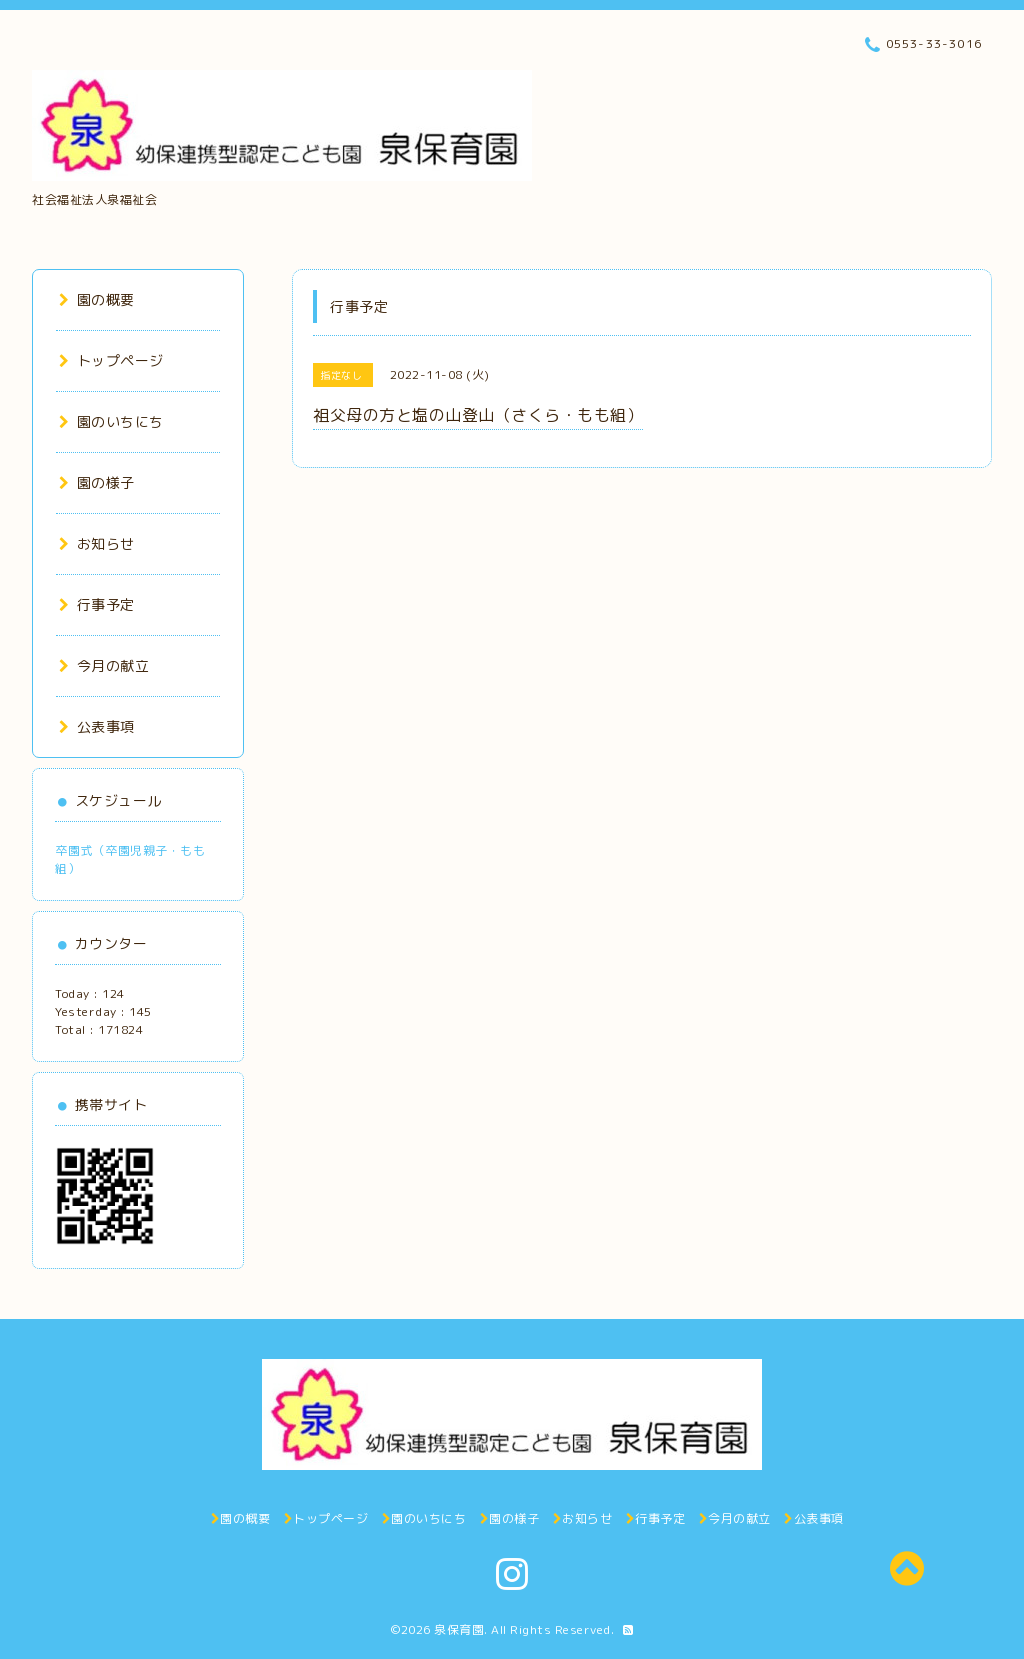 Image resolution: width=1024 pixels, height=1659 pixels. What do you see at coordinates (97, 604) in the screenshot?
I see `行事予定` at bounding box center [97, 604].